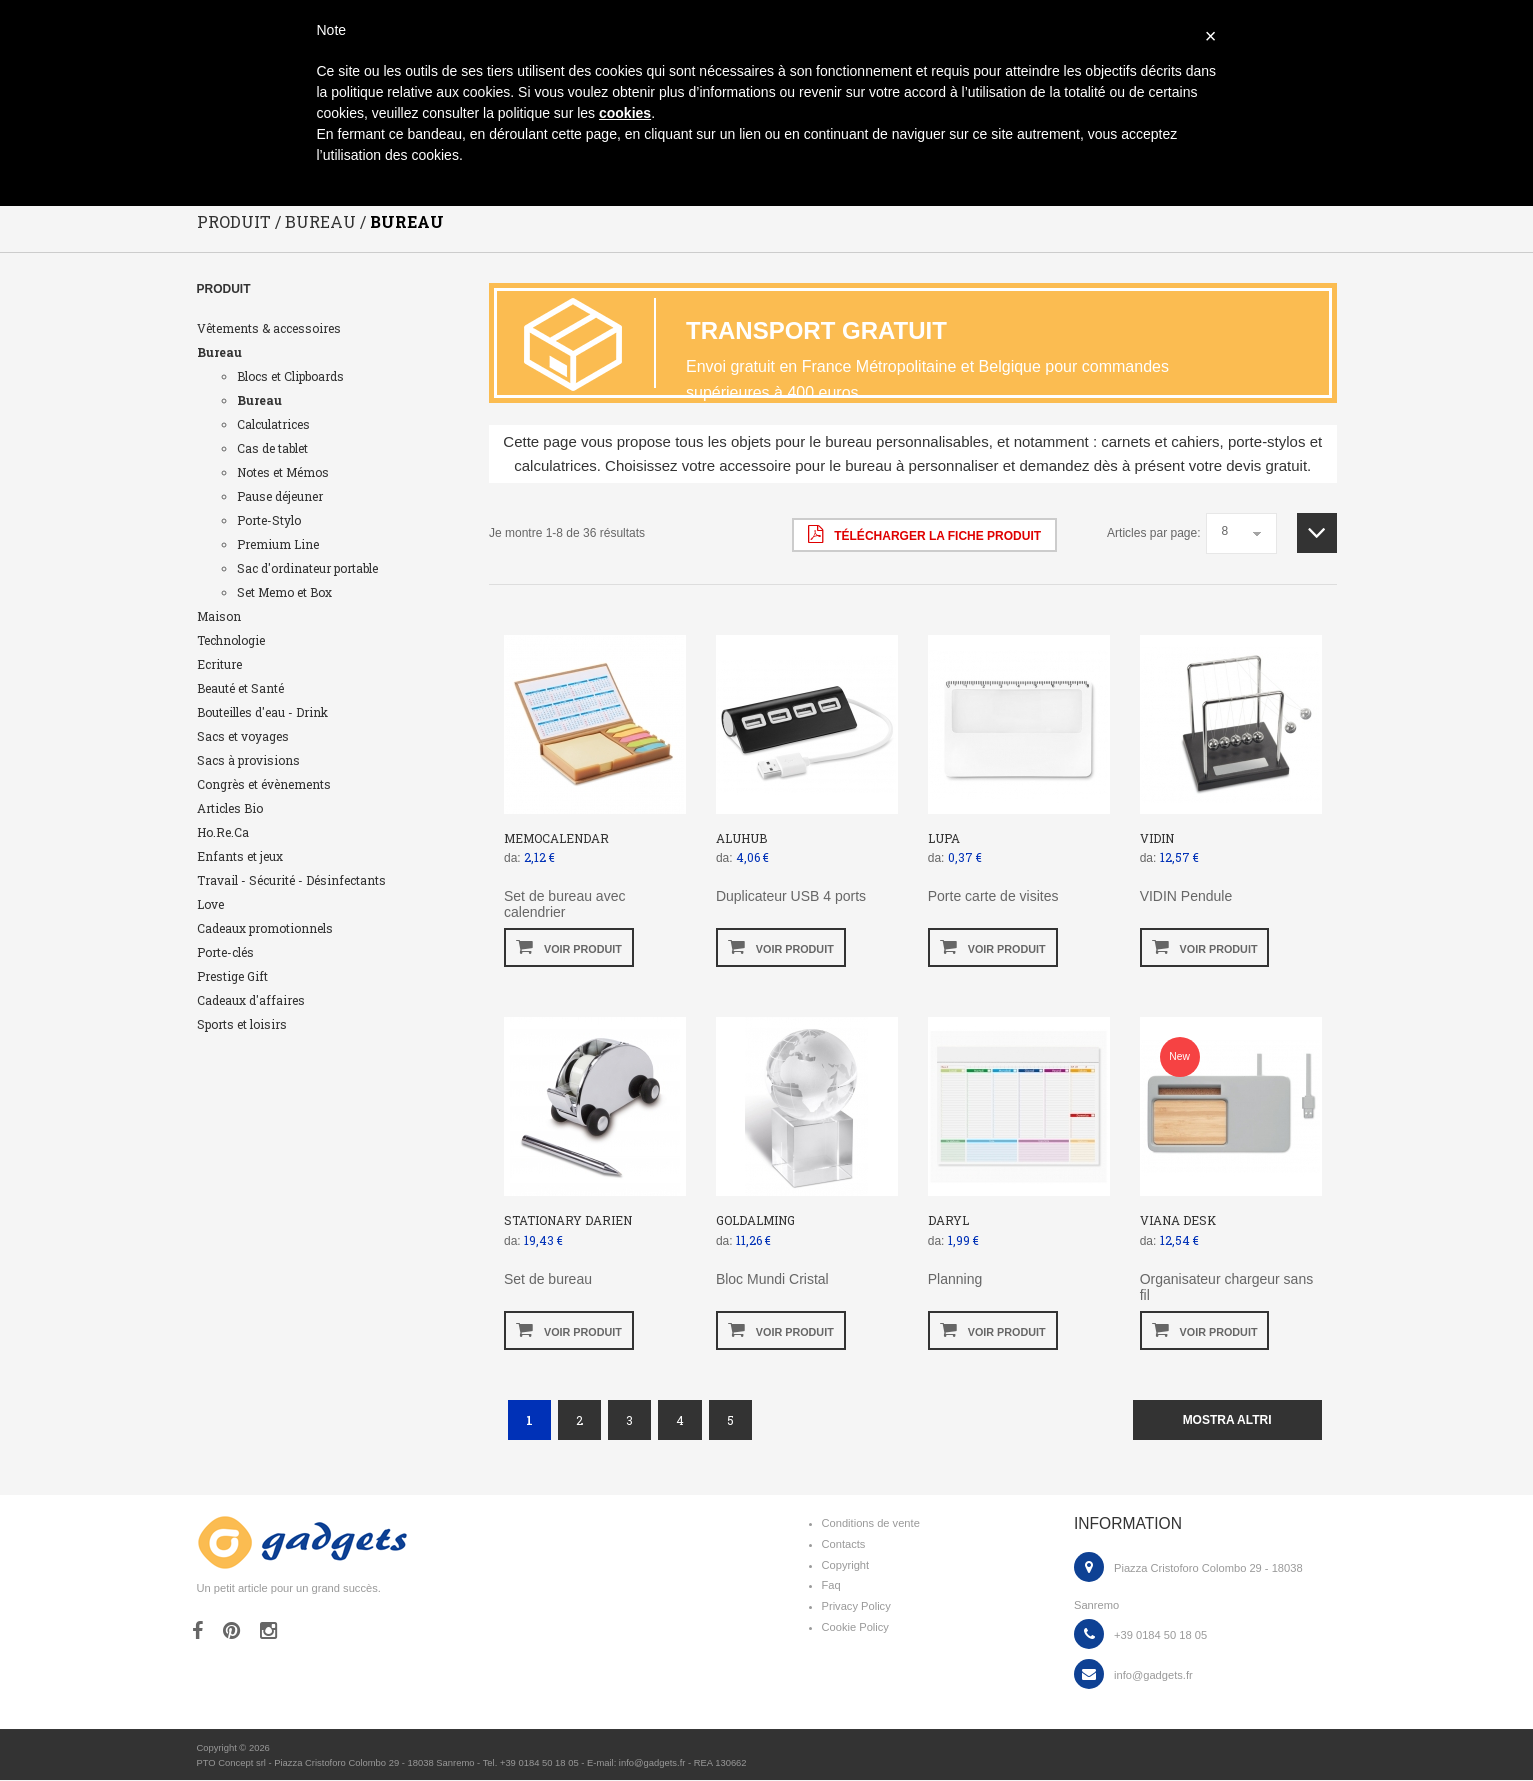 This screenshot has height=1781, width=1533. Describe the element at coordinates (1227, 1420) in the screenshot. I see `mostra altri` at that location.